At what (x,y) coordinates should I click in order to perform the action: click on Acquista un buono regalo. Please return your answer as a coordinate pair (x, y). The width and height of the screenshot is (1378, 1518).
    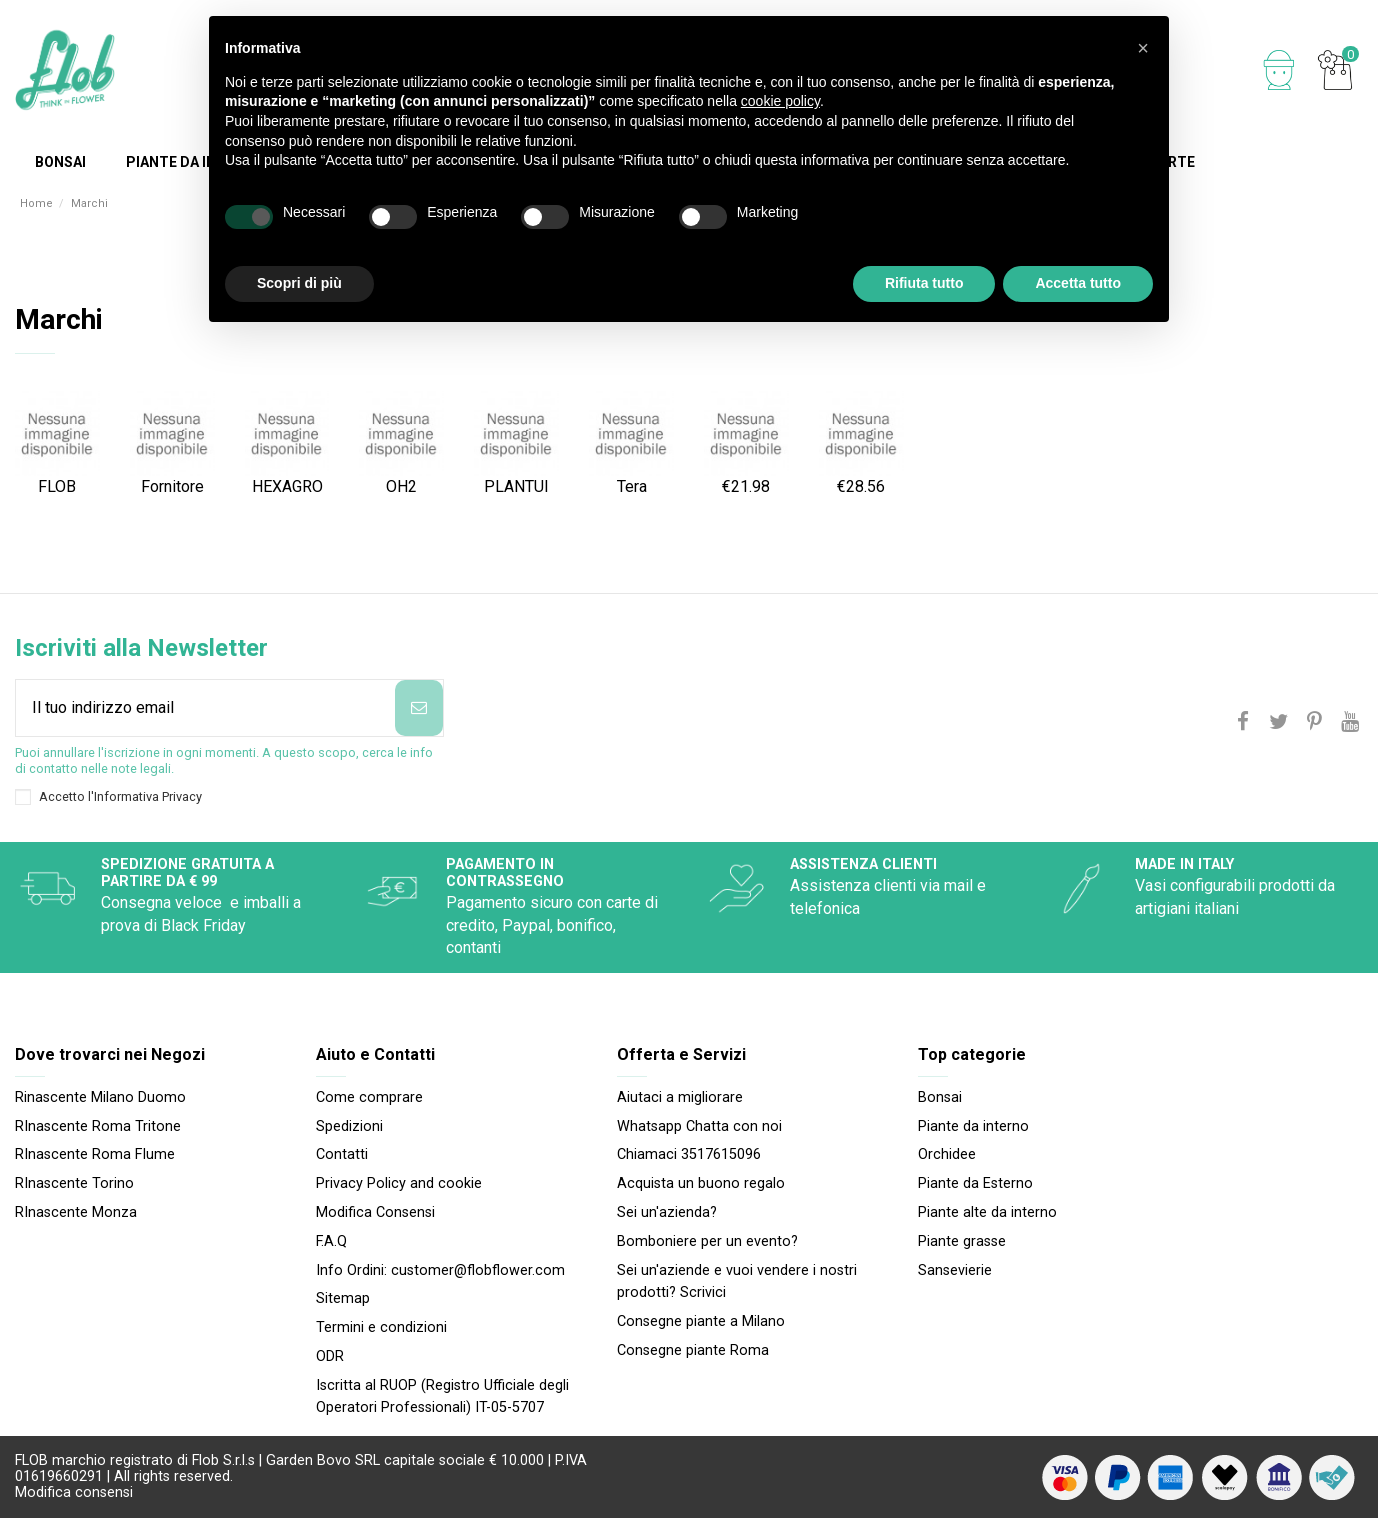
    Looking at the image, I should click on (701, 1183).